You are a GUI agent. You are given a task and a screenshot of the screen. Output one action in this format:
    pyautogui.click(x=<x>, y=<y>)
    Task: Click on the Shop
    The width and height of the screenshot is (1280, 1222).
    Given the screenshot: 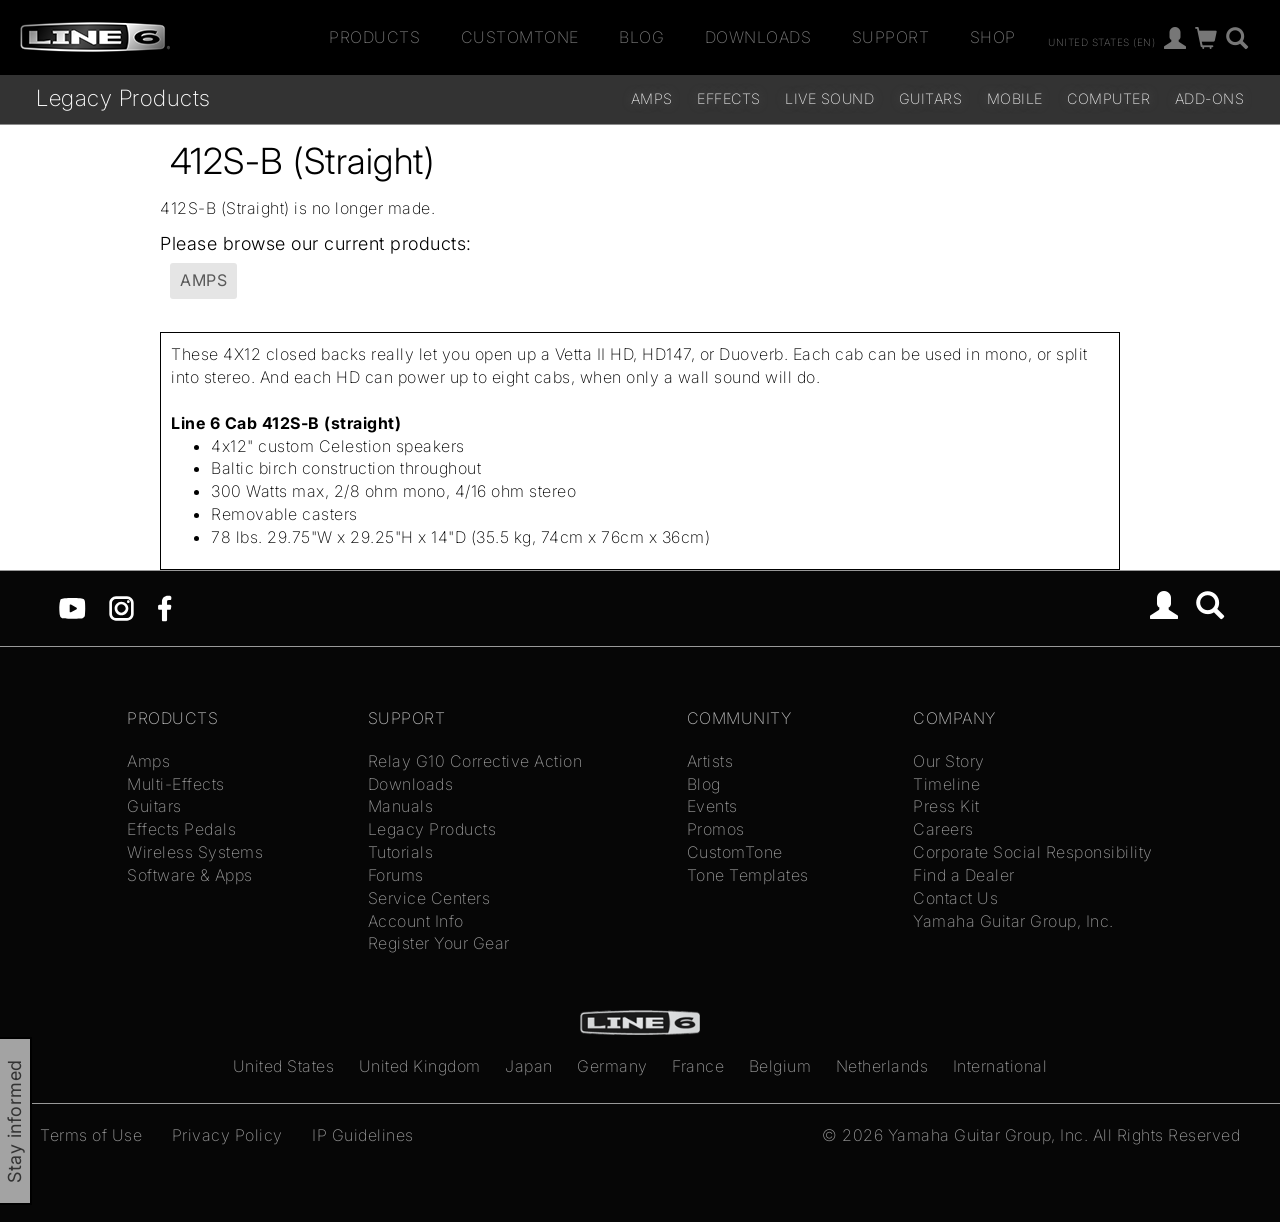 What is the action you would take?
    pyautogui.click(x=993, y=37)
    